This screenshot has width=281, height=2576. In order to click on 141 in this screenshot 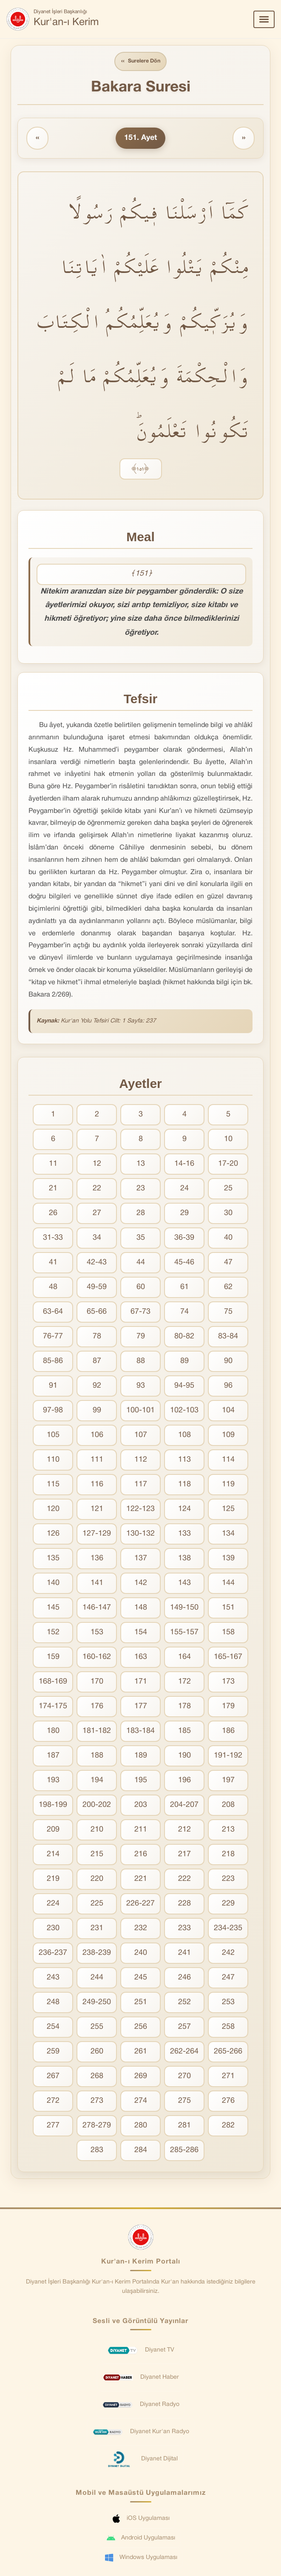, I will do `click(97, 1584)`.